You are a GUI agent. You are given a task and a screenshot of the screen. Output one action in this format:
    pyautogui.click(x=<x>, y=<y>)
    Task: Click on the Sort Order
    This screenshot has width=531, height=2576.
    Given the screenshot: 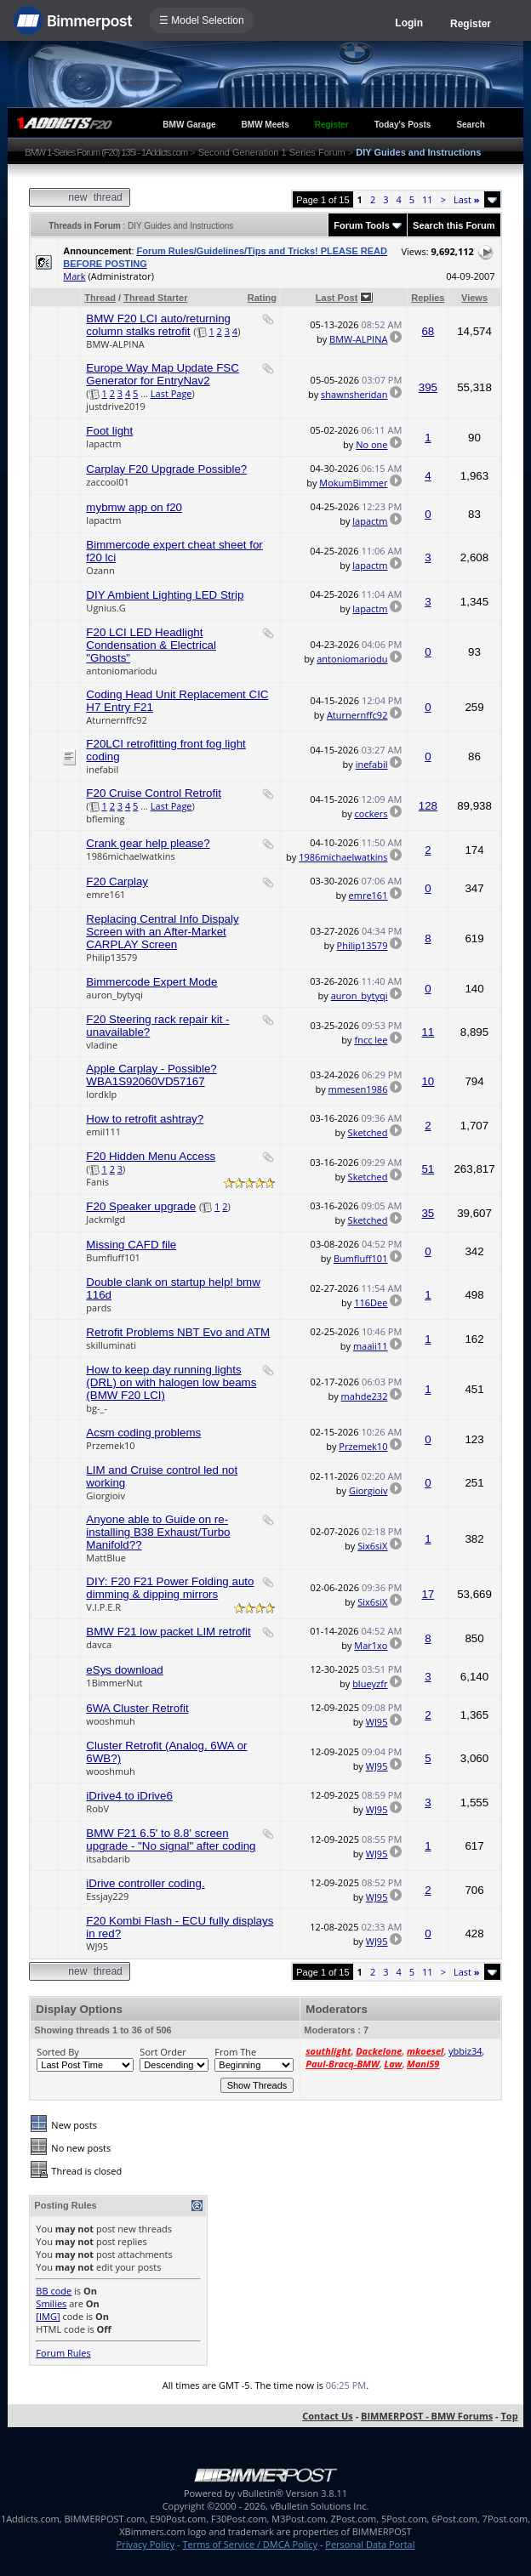 What is the action you would take?
    pyautogui.click(x=163, y=2051)
    